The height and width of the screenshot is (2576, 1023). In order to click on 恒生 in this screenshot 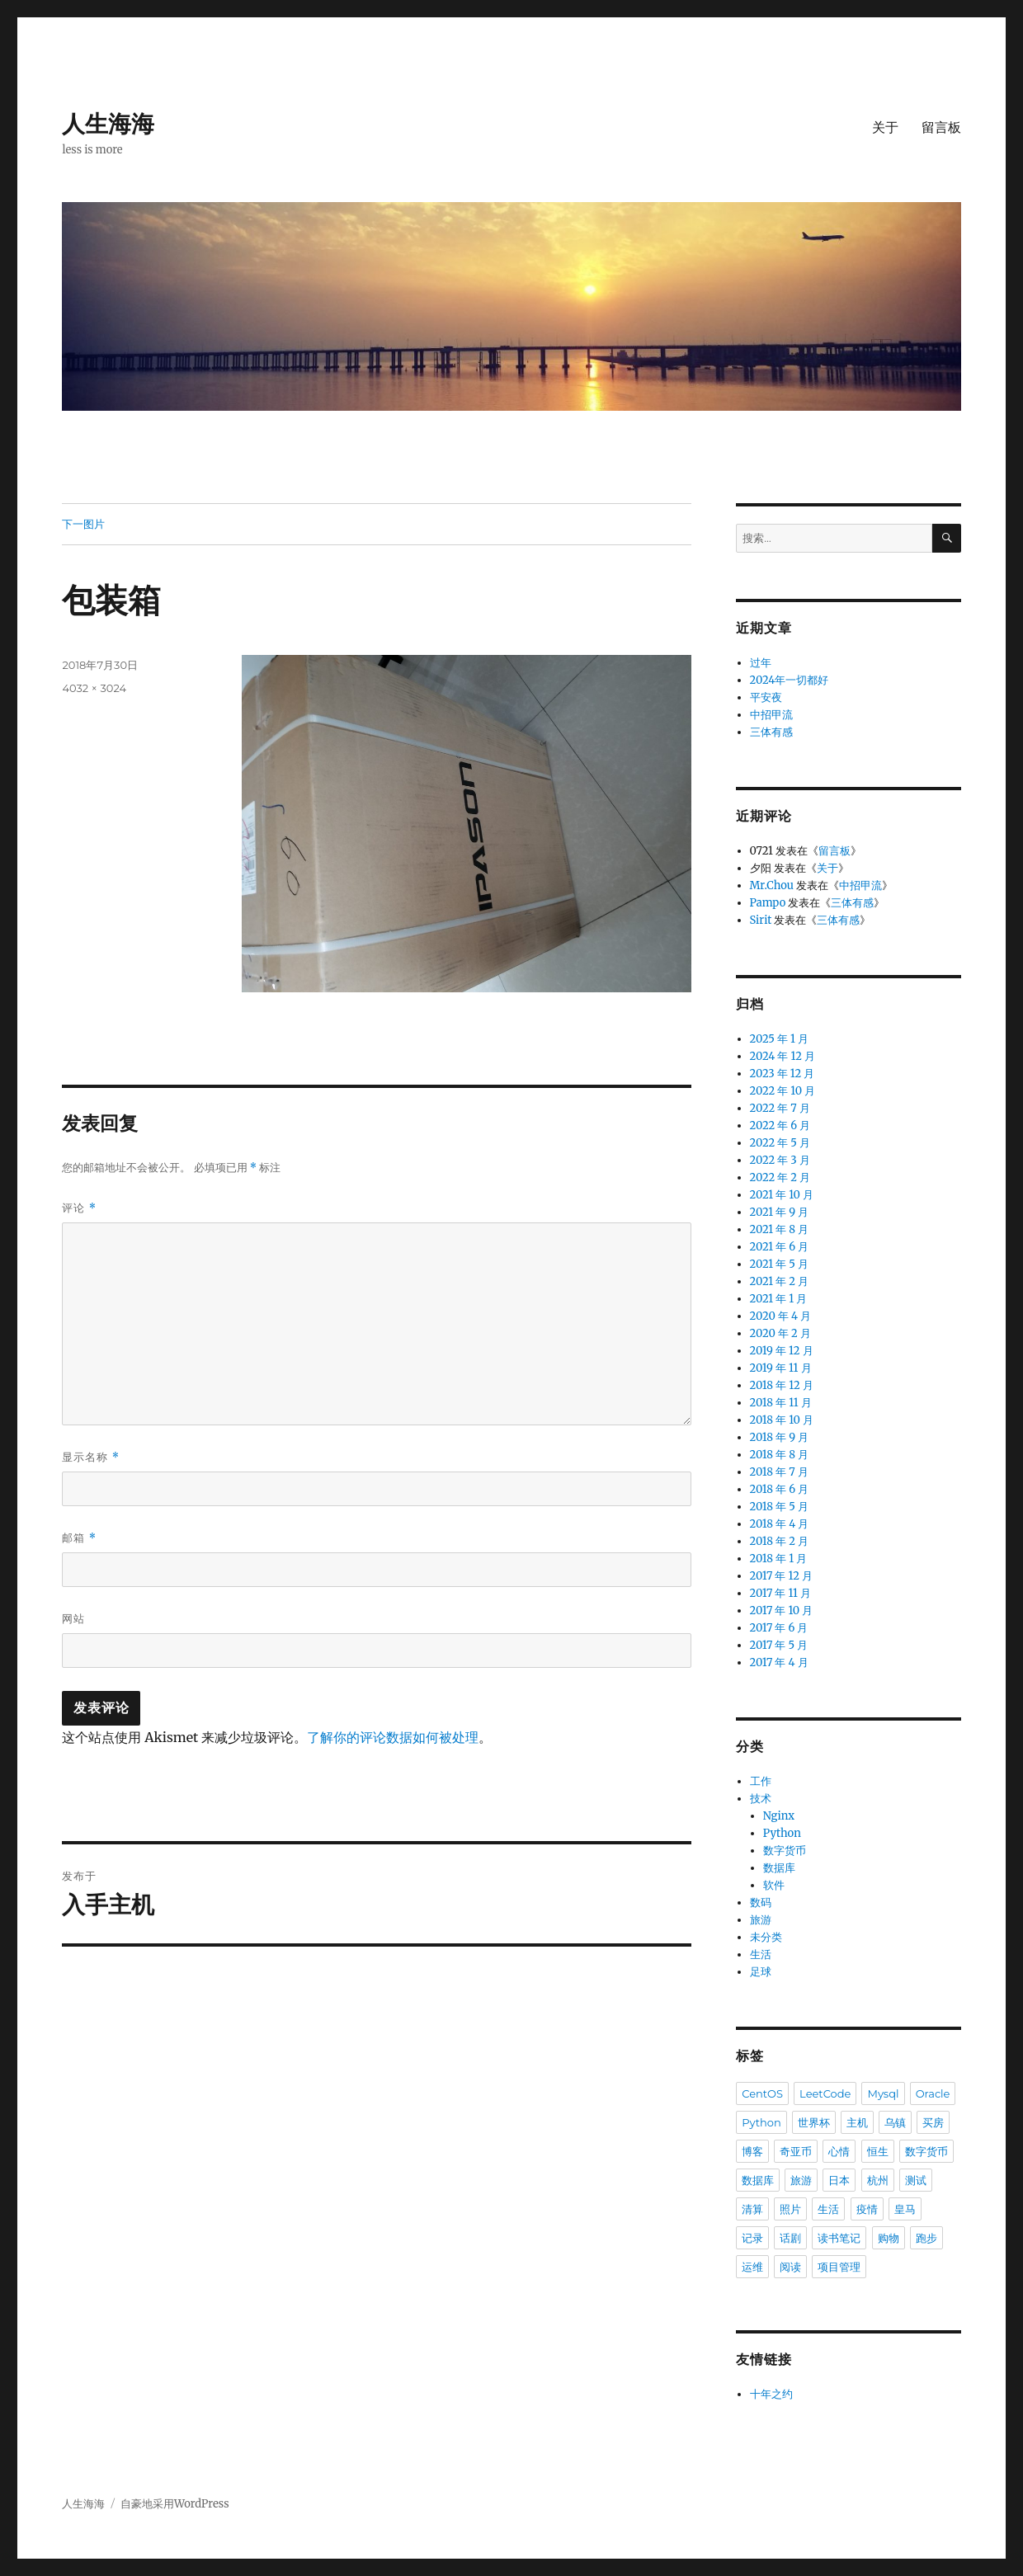, I will do `click(878, 2151)`.